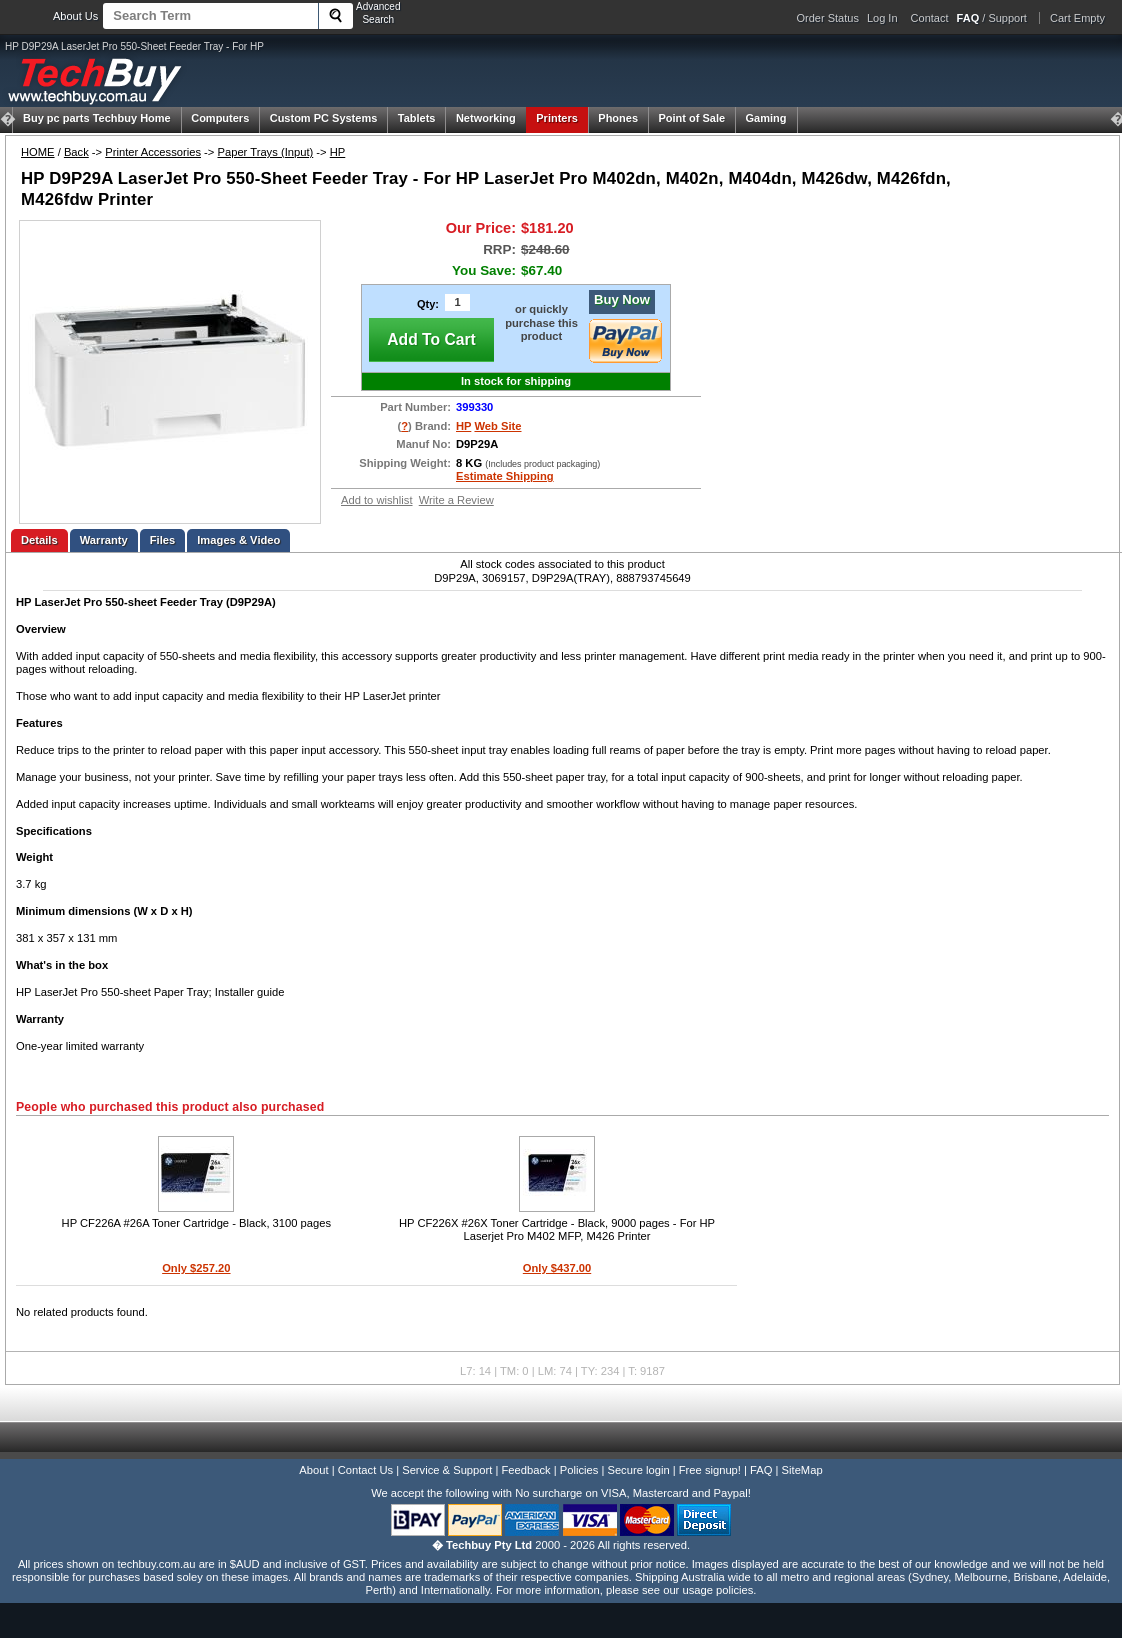 The height and width of the screenshot is (1638, 1122). I want to click on Custom PC Systems, so click(324, 118).